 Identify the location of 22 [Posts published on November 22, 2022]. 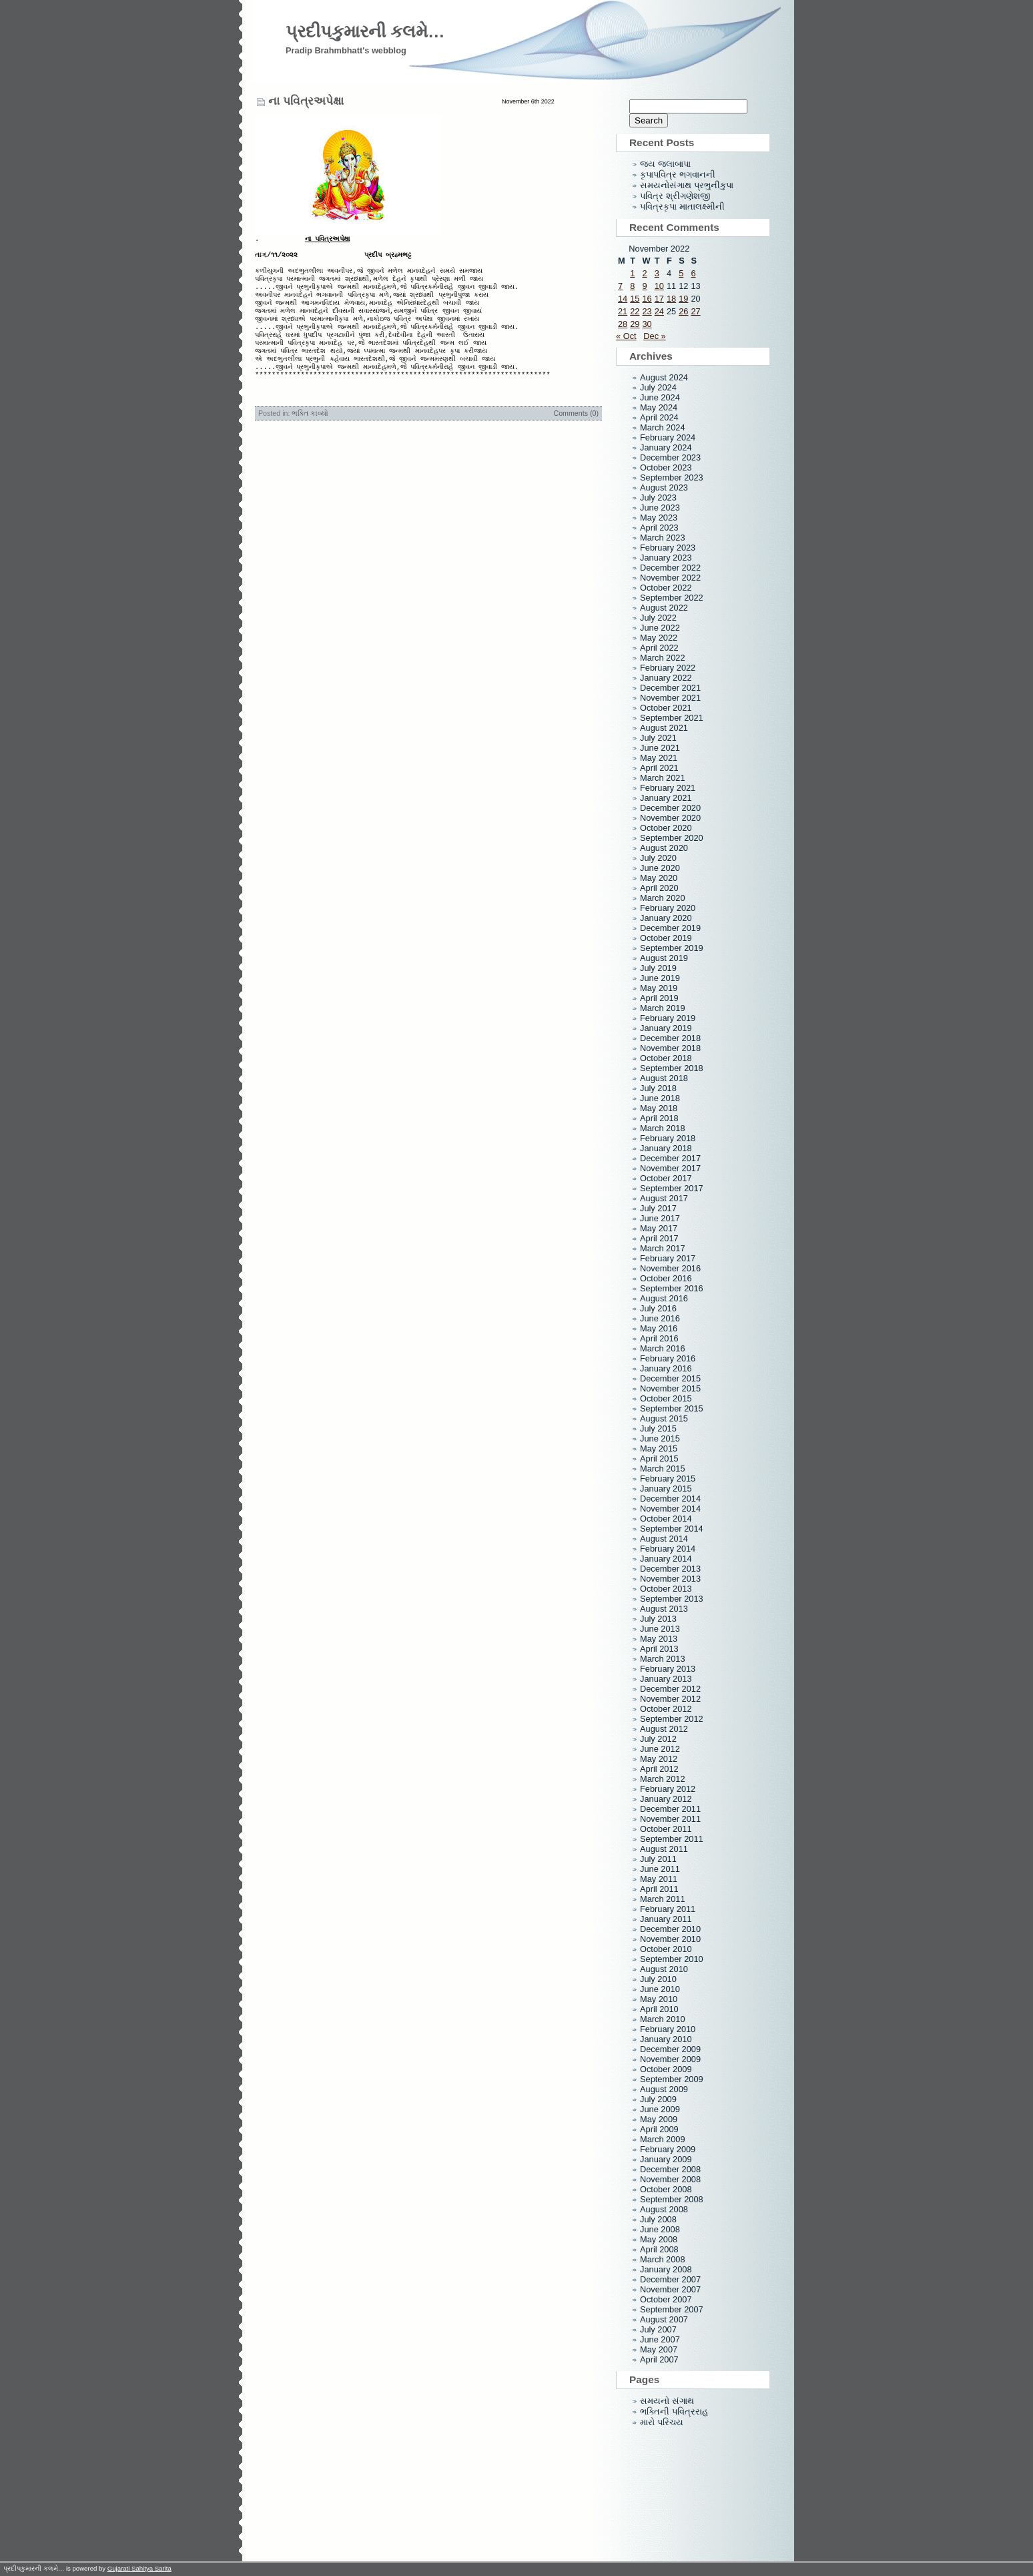
(634, 311).